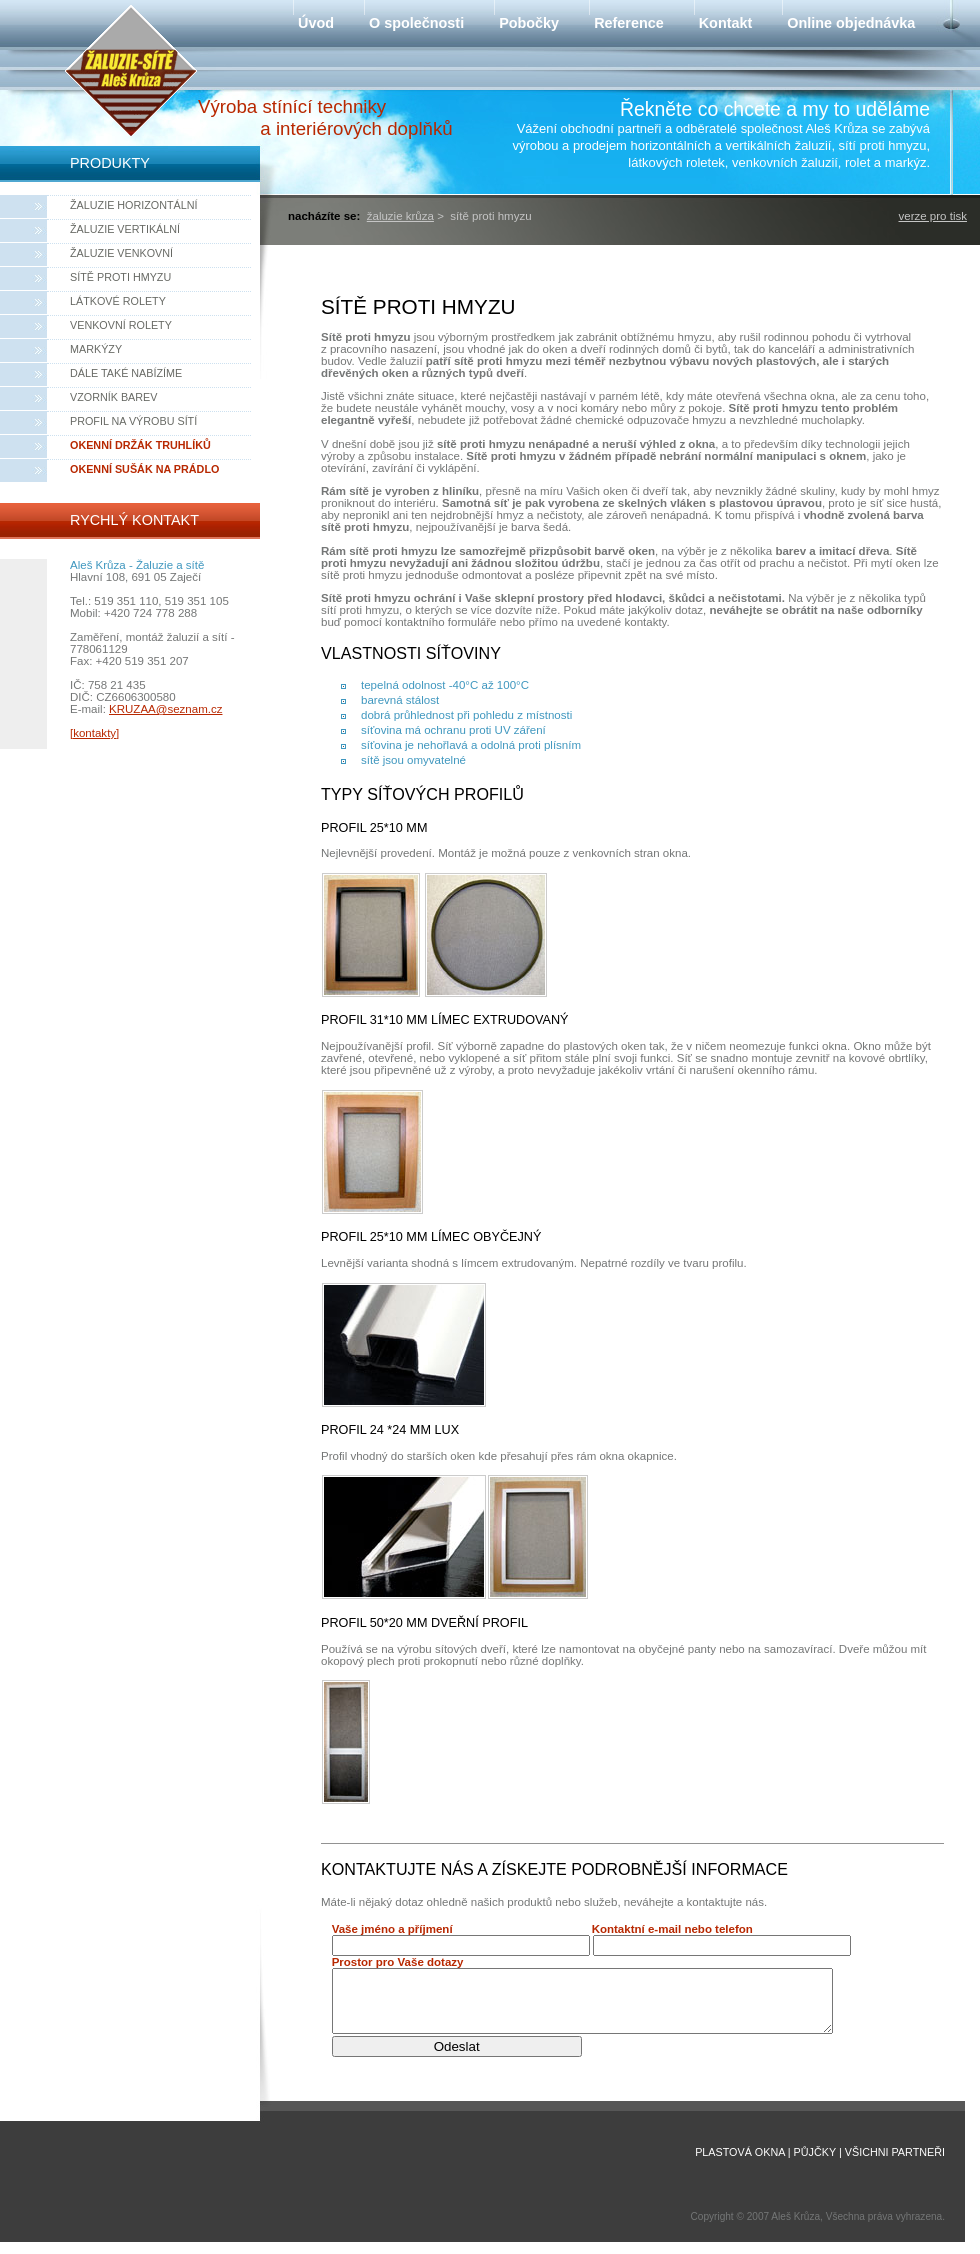 This screenshot has height=2254, width=980. What do you see at coordinates (121, 325) in the screenshot?
I see `Venkovní rolety` at bounding box center [121, 325].